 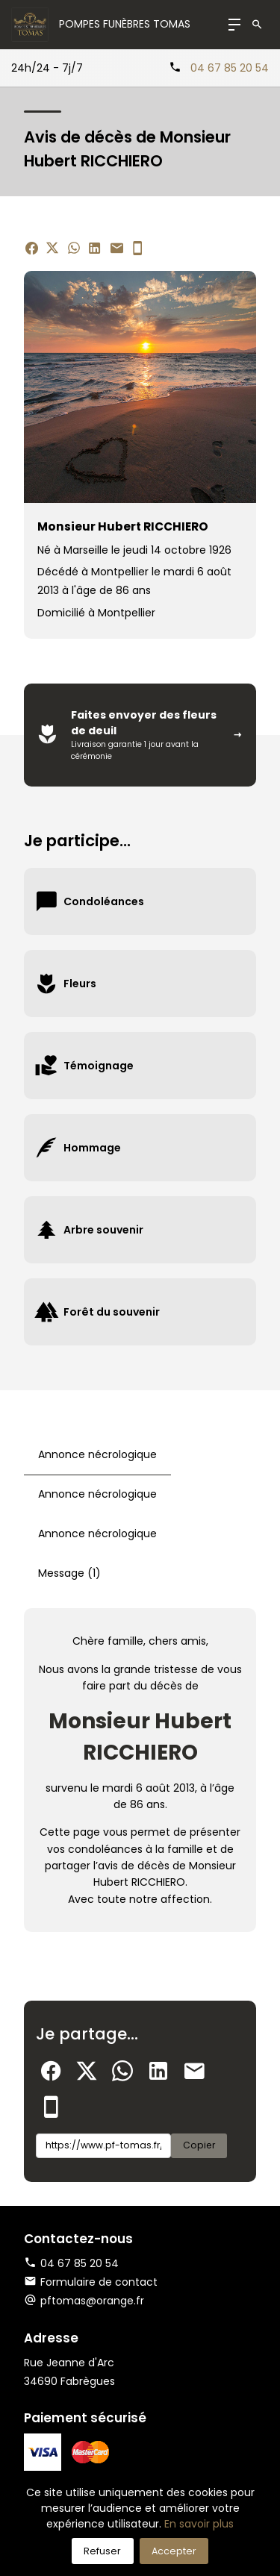 What do you see at coordinates (97, 1454) in the screenshot?
I see `Annonce nécrologique [tab]` at bounding box center [97, 1454].